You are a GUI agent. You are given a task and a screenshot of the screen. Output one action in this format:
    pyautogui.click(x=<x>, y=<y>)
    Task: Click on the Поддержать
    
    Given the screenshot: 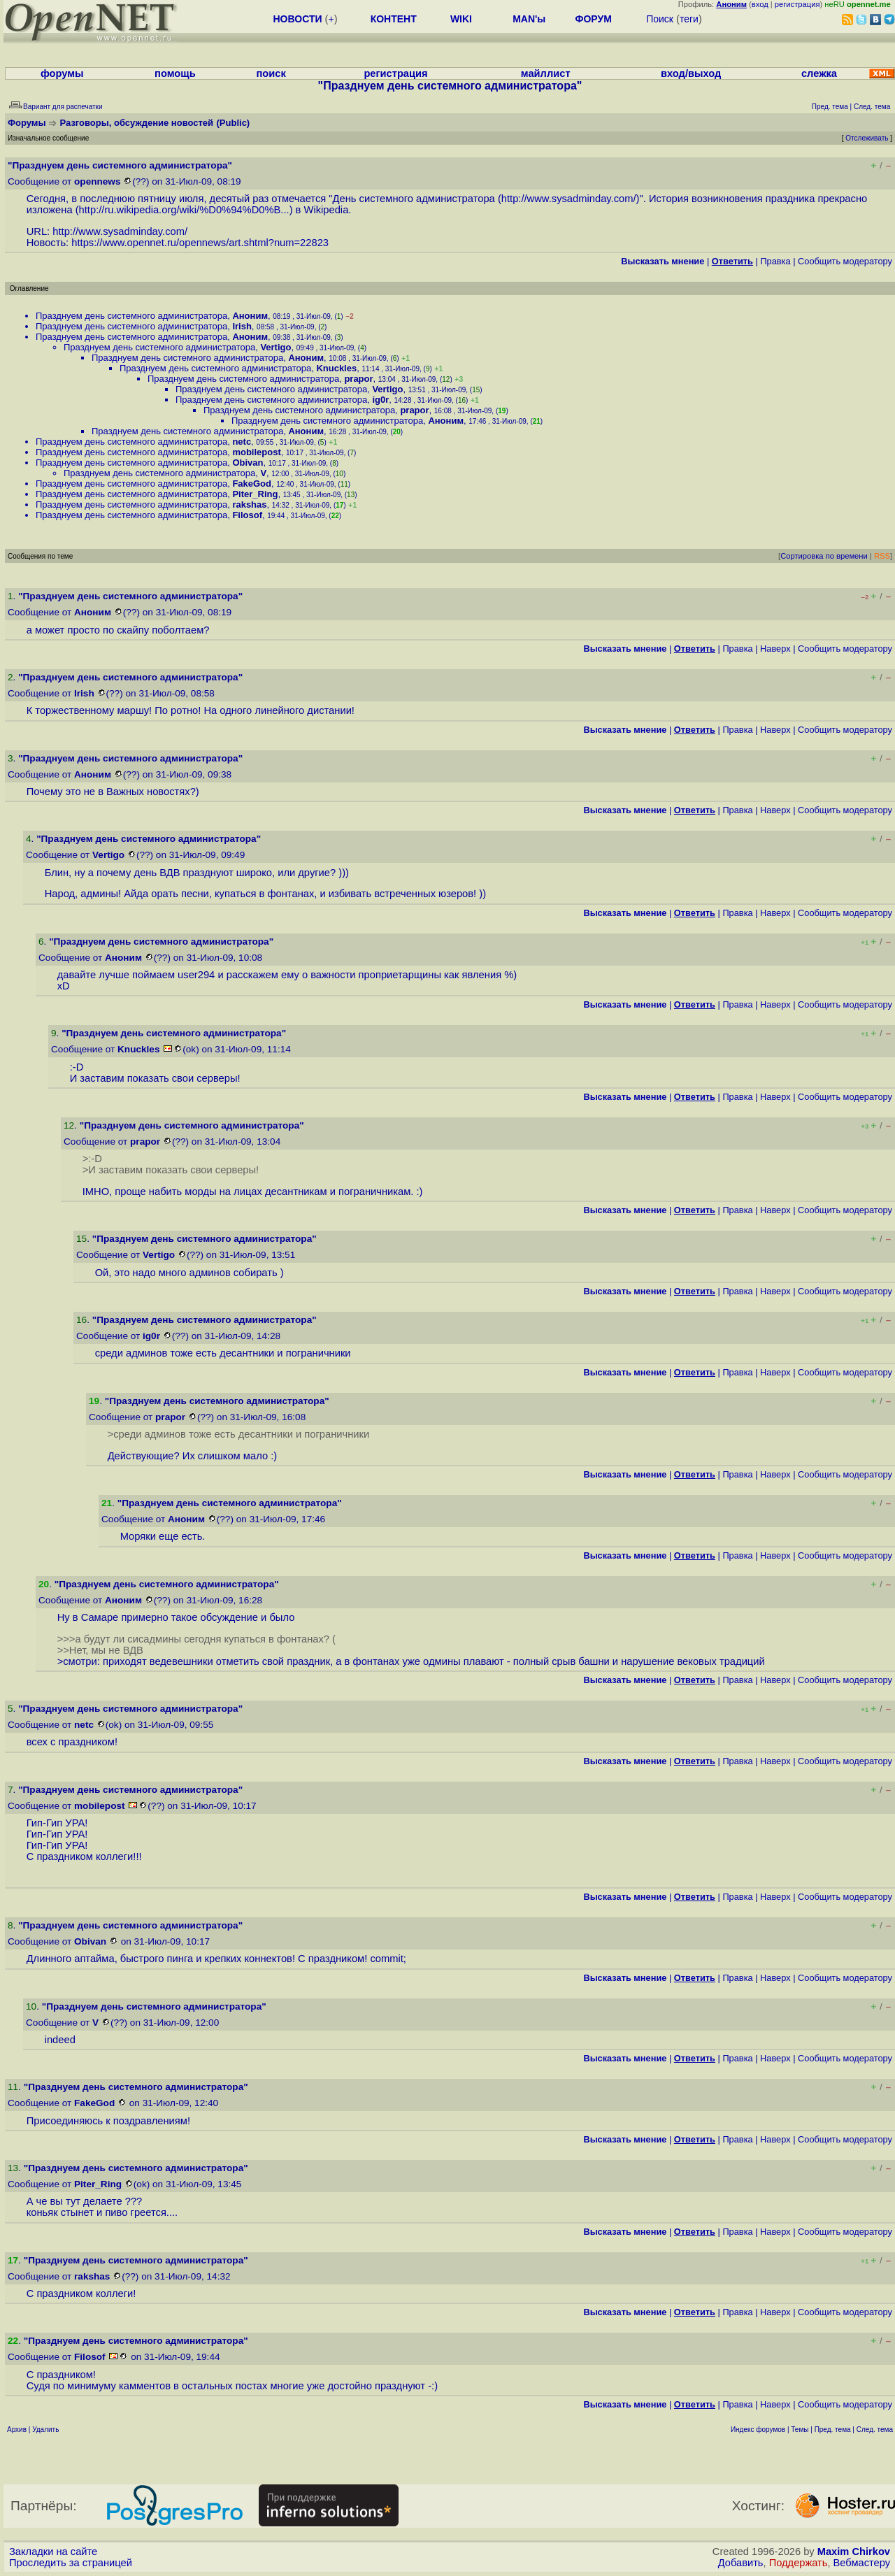 What is the action you would take?
    pyautogui.click(x=798, y=2562)
    